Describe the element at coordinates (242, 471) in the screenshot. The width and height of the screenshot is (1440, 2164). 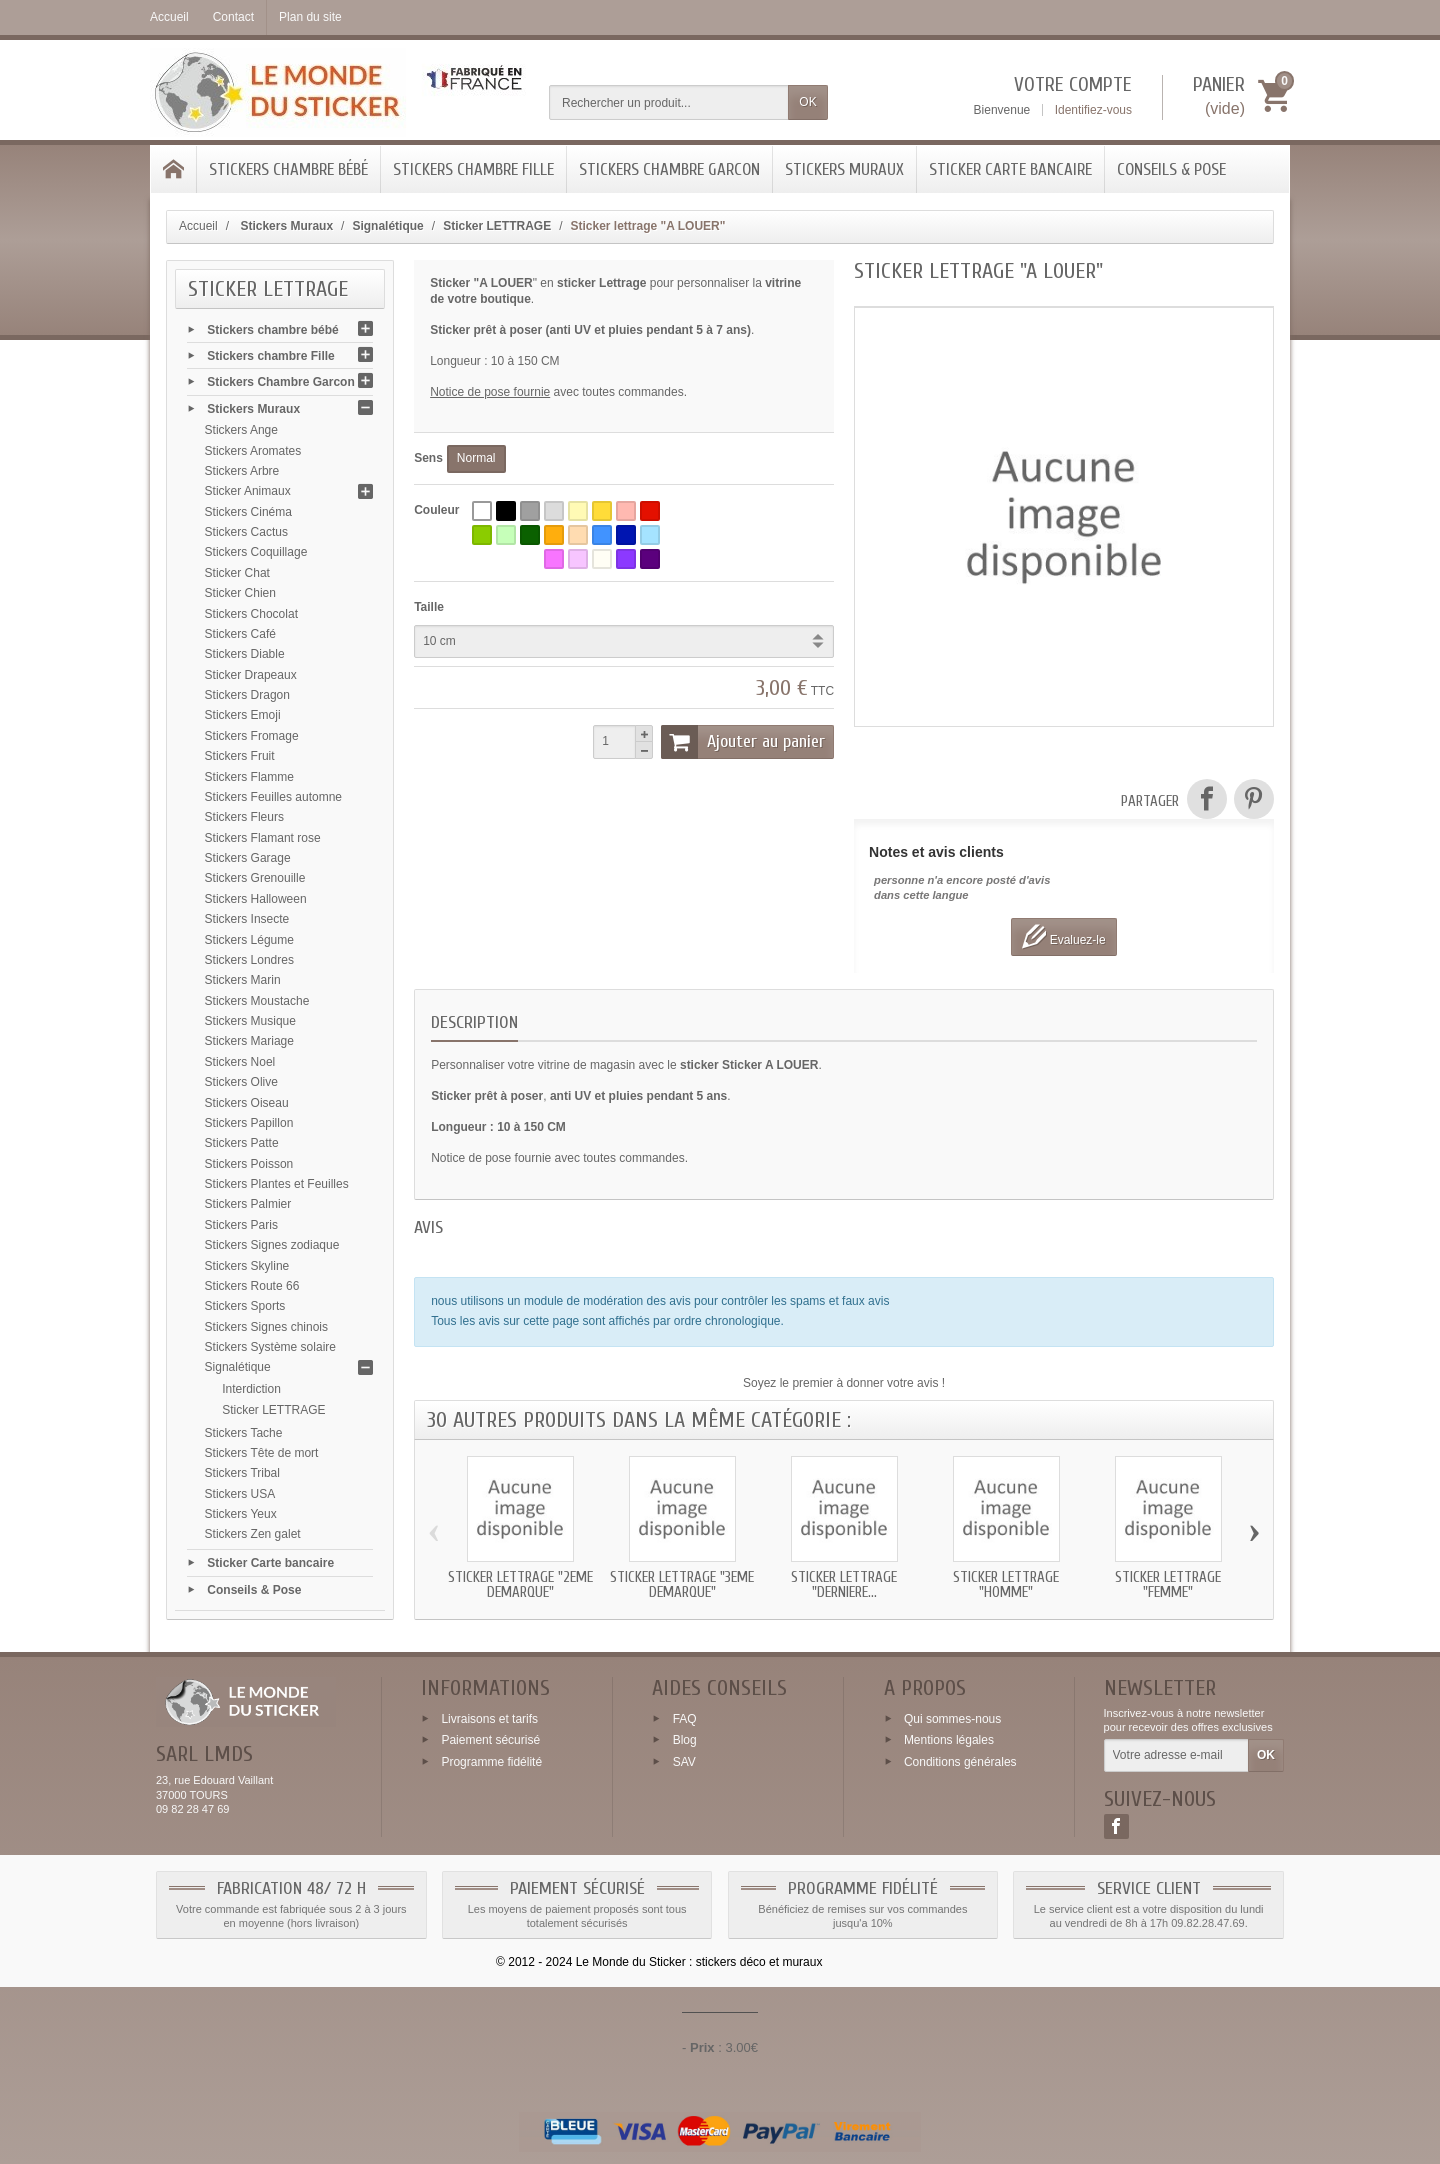
I see `Stickers Arbre` at that location.